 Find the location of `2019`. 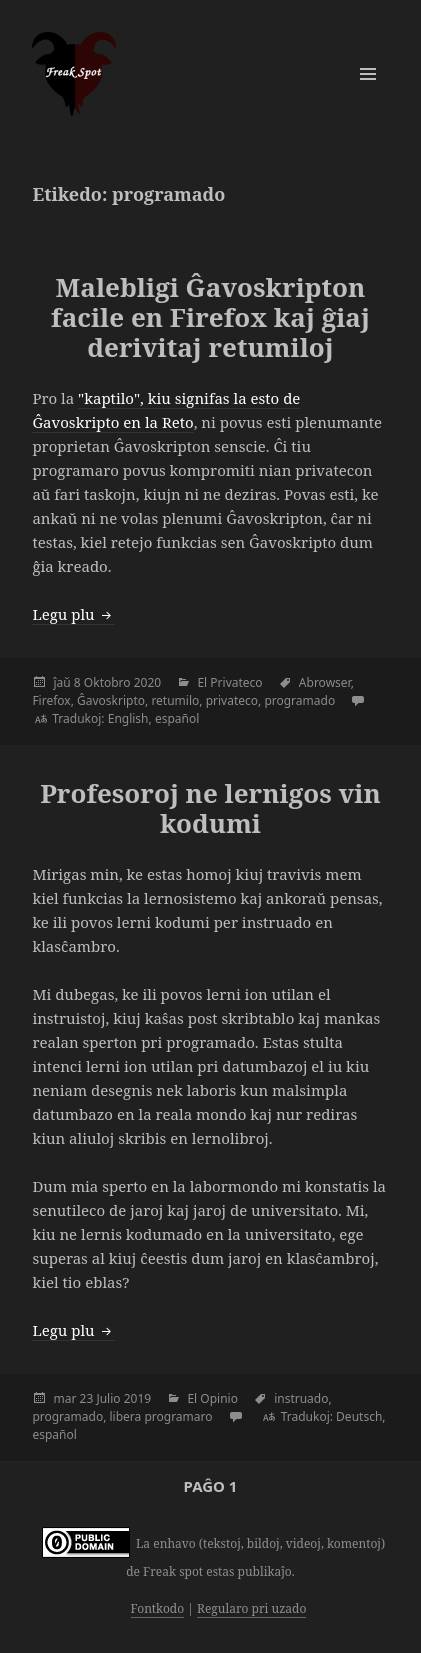

2019 is located at coordinates (137, 1398).